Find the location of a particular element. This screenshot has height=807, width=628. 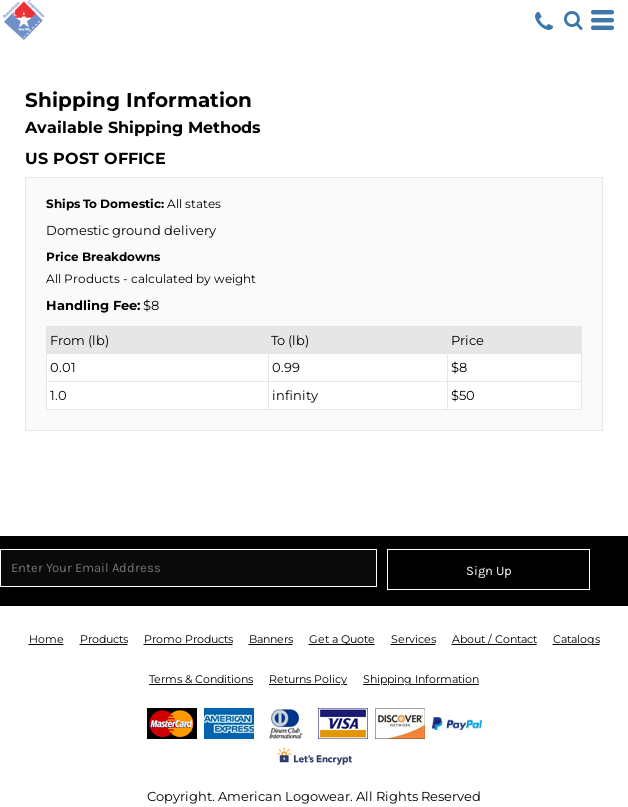

About / Contact is located at coordinates (494, 639).